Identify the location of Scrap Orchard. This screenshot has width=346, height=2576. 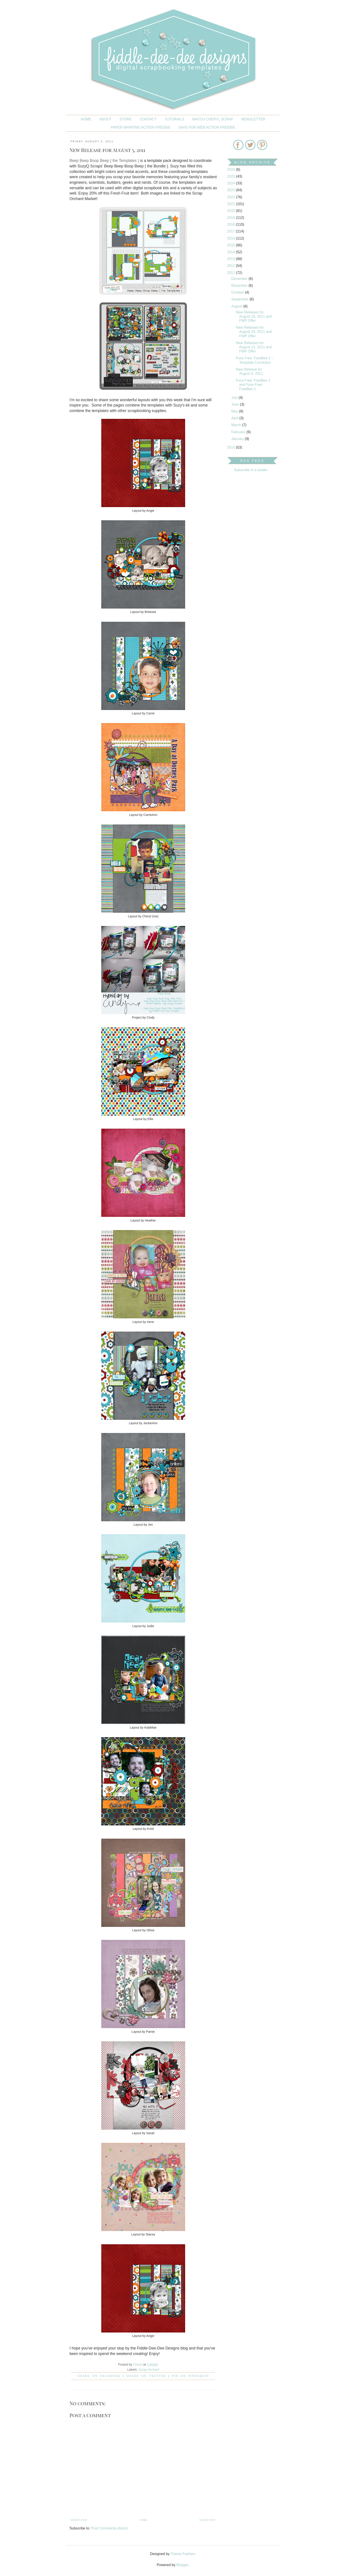
(148, 2369).